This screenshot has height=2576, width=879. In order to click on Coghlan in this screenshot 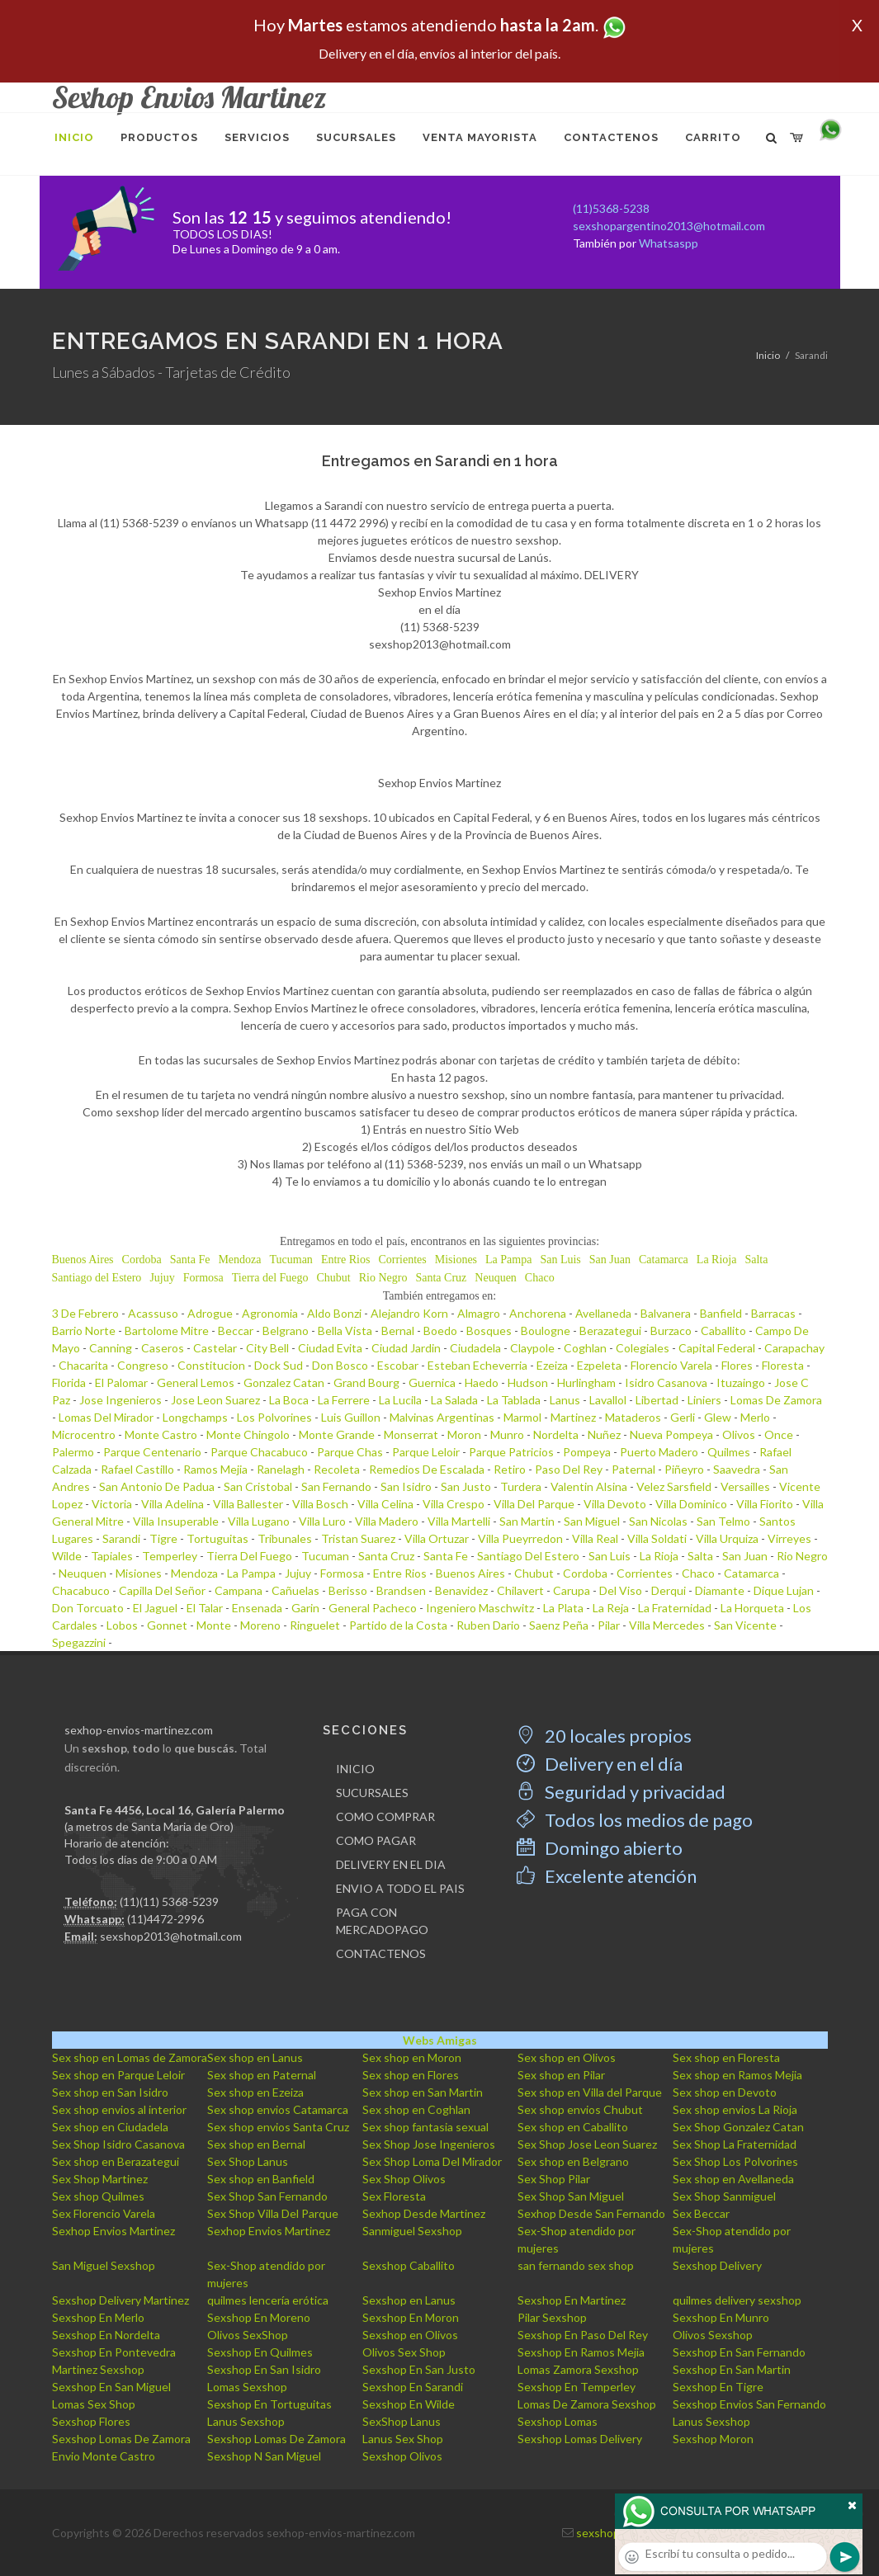, I will do `click(585, 1348)`.